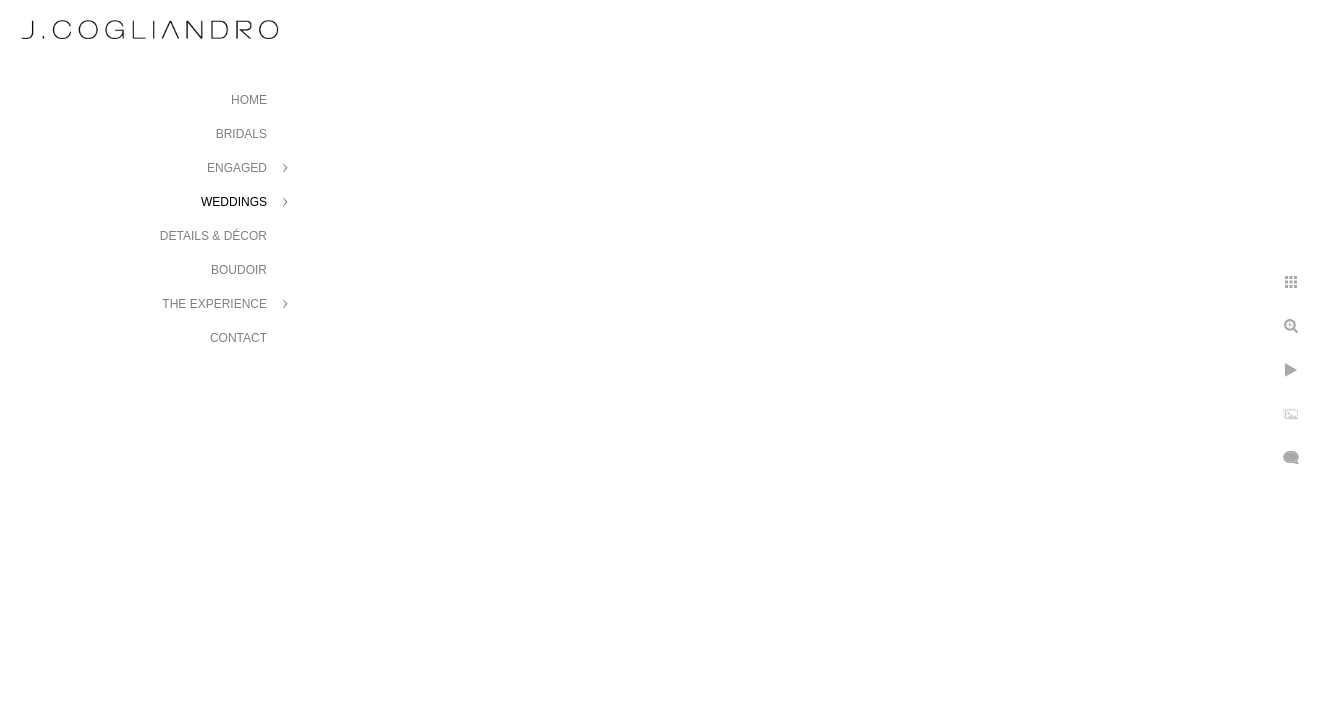  I want to click on Details & Décor, so click(213, 236).